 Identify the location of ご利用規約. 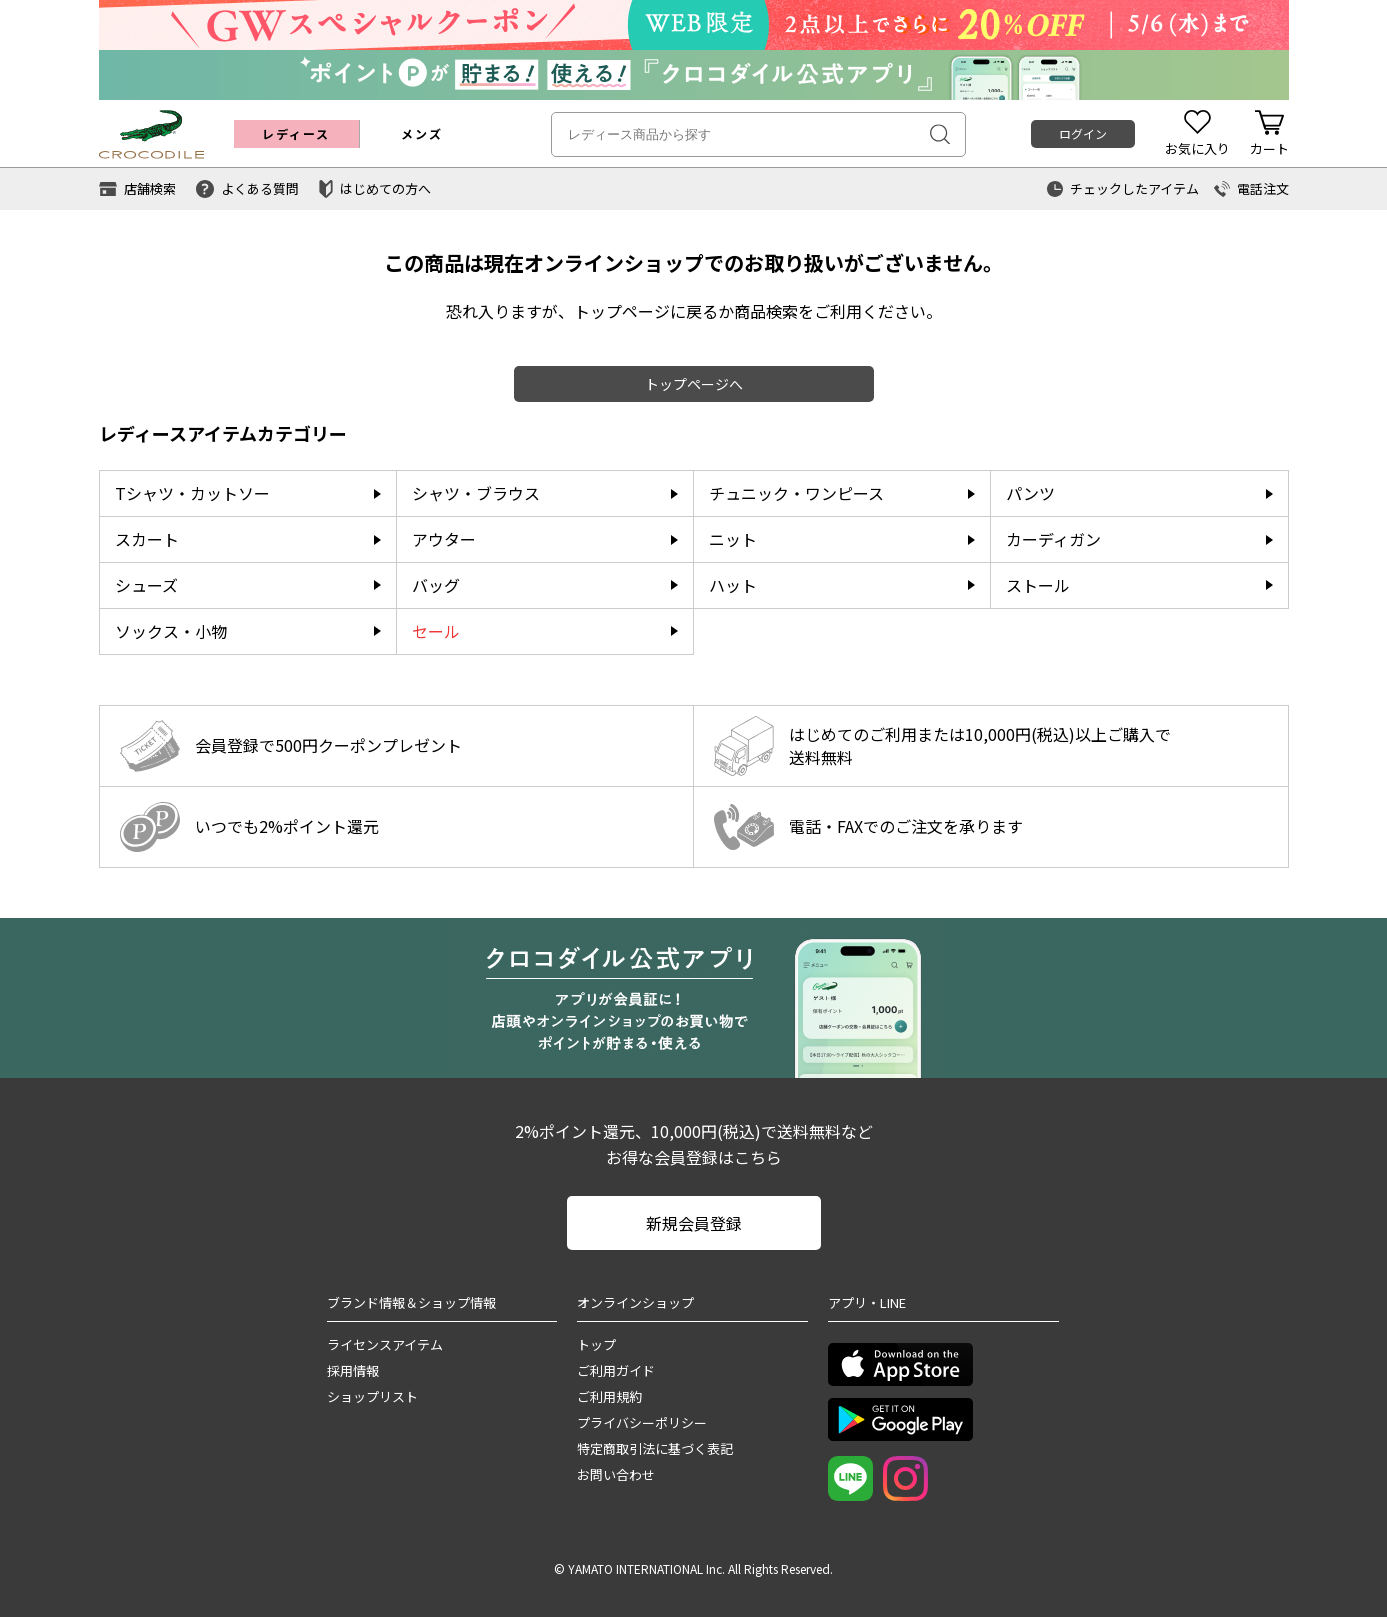
(609, 1396).